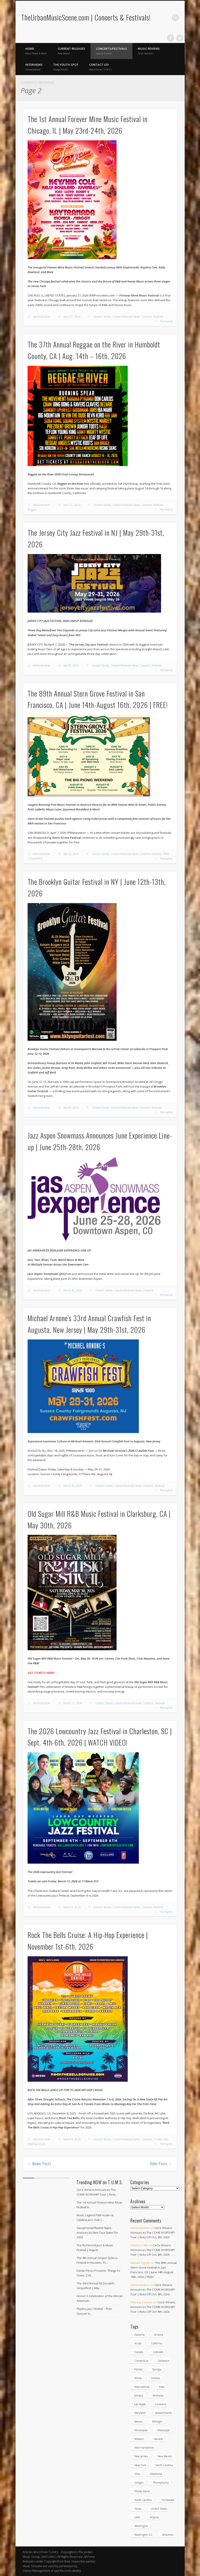  Describe the element at coordinates (155, 2378) in the screenshot. I see `Indiana [Indiana (26 items)]` at that location.